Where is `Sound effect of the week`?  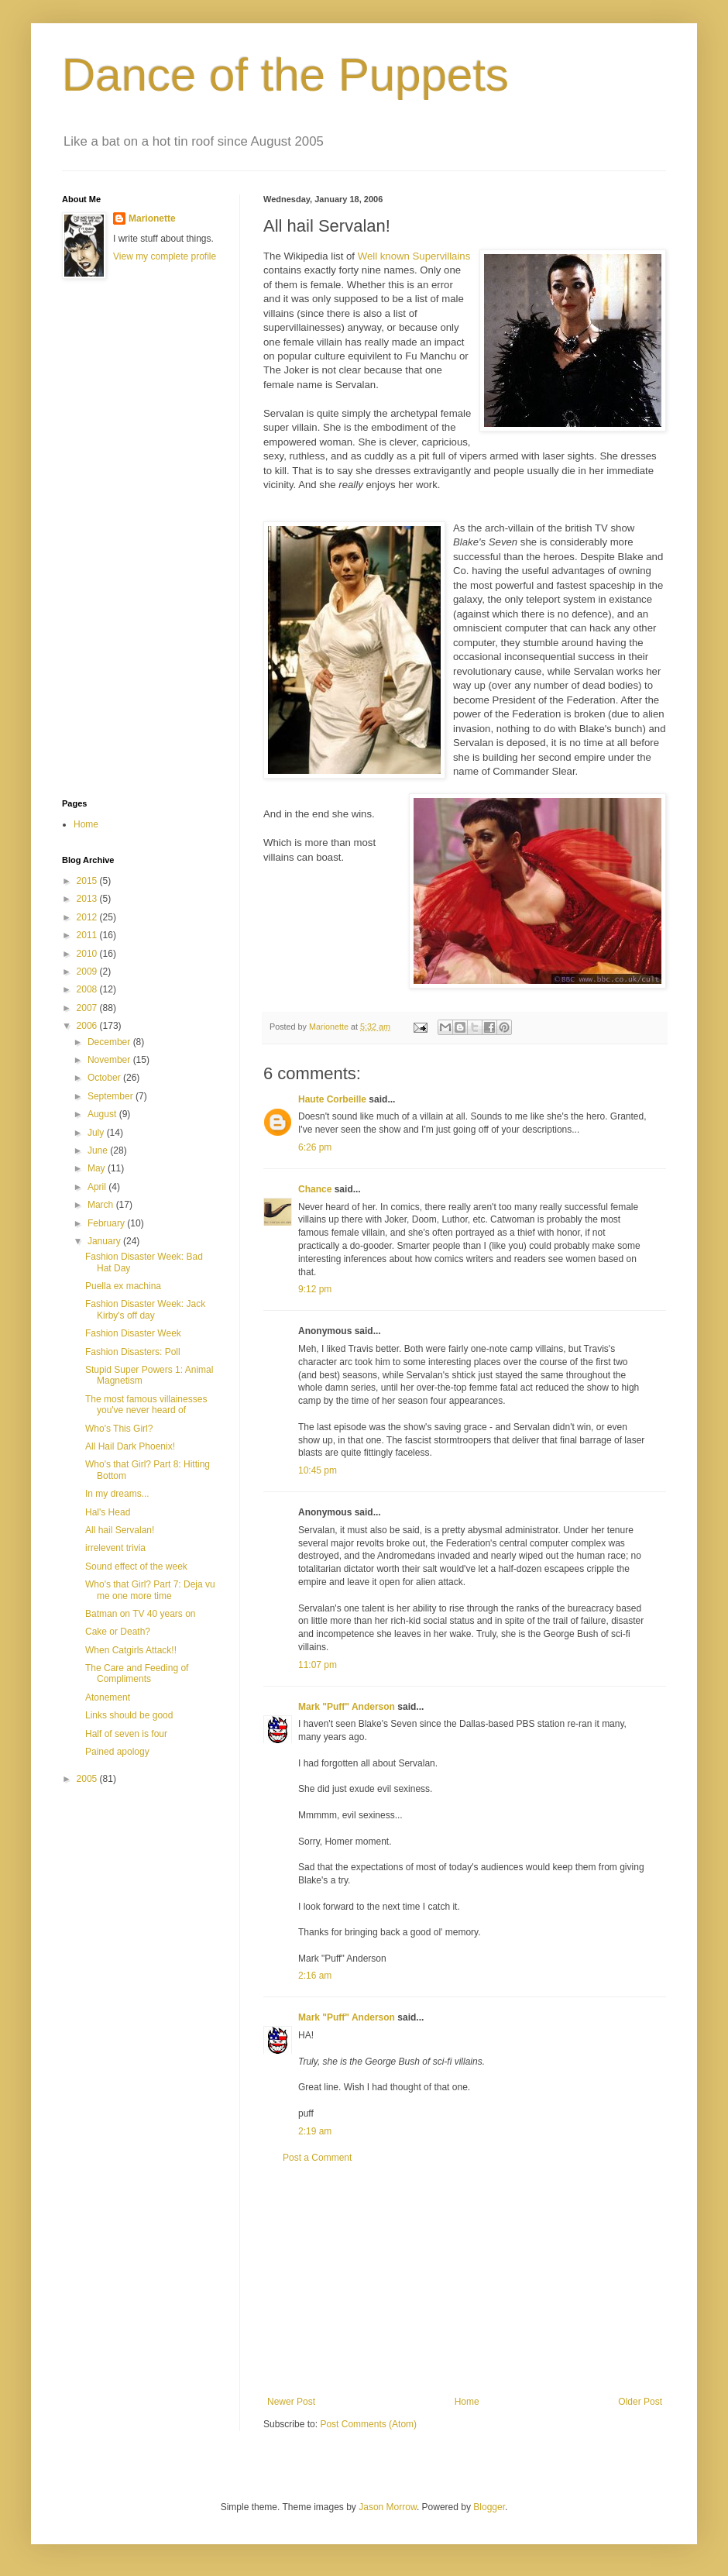 Sound effect of the week is located at coordinates (136, 1566).